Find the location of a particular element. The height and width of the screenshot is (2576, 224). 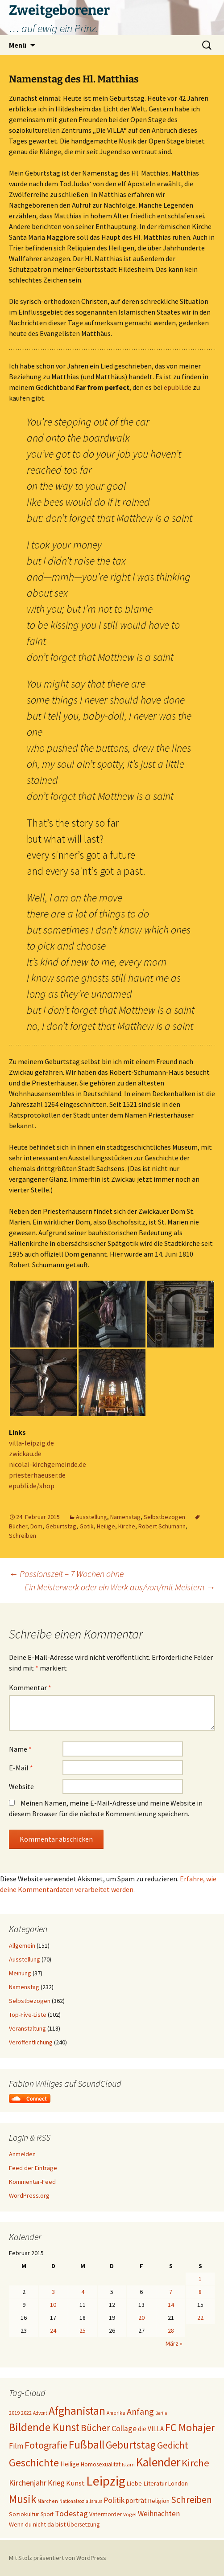

Krieg [Krieg (34 Einträge)] is located at coordinates (56, 2483).